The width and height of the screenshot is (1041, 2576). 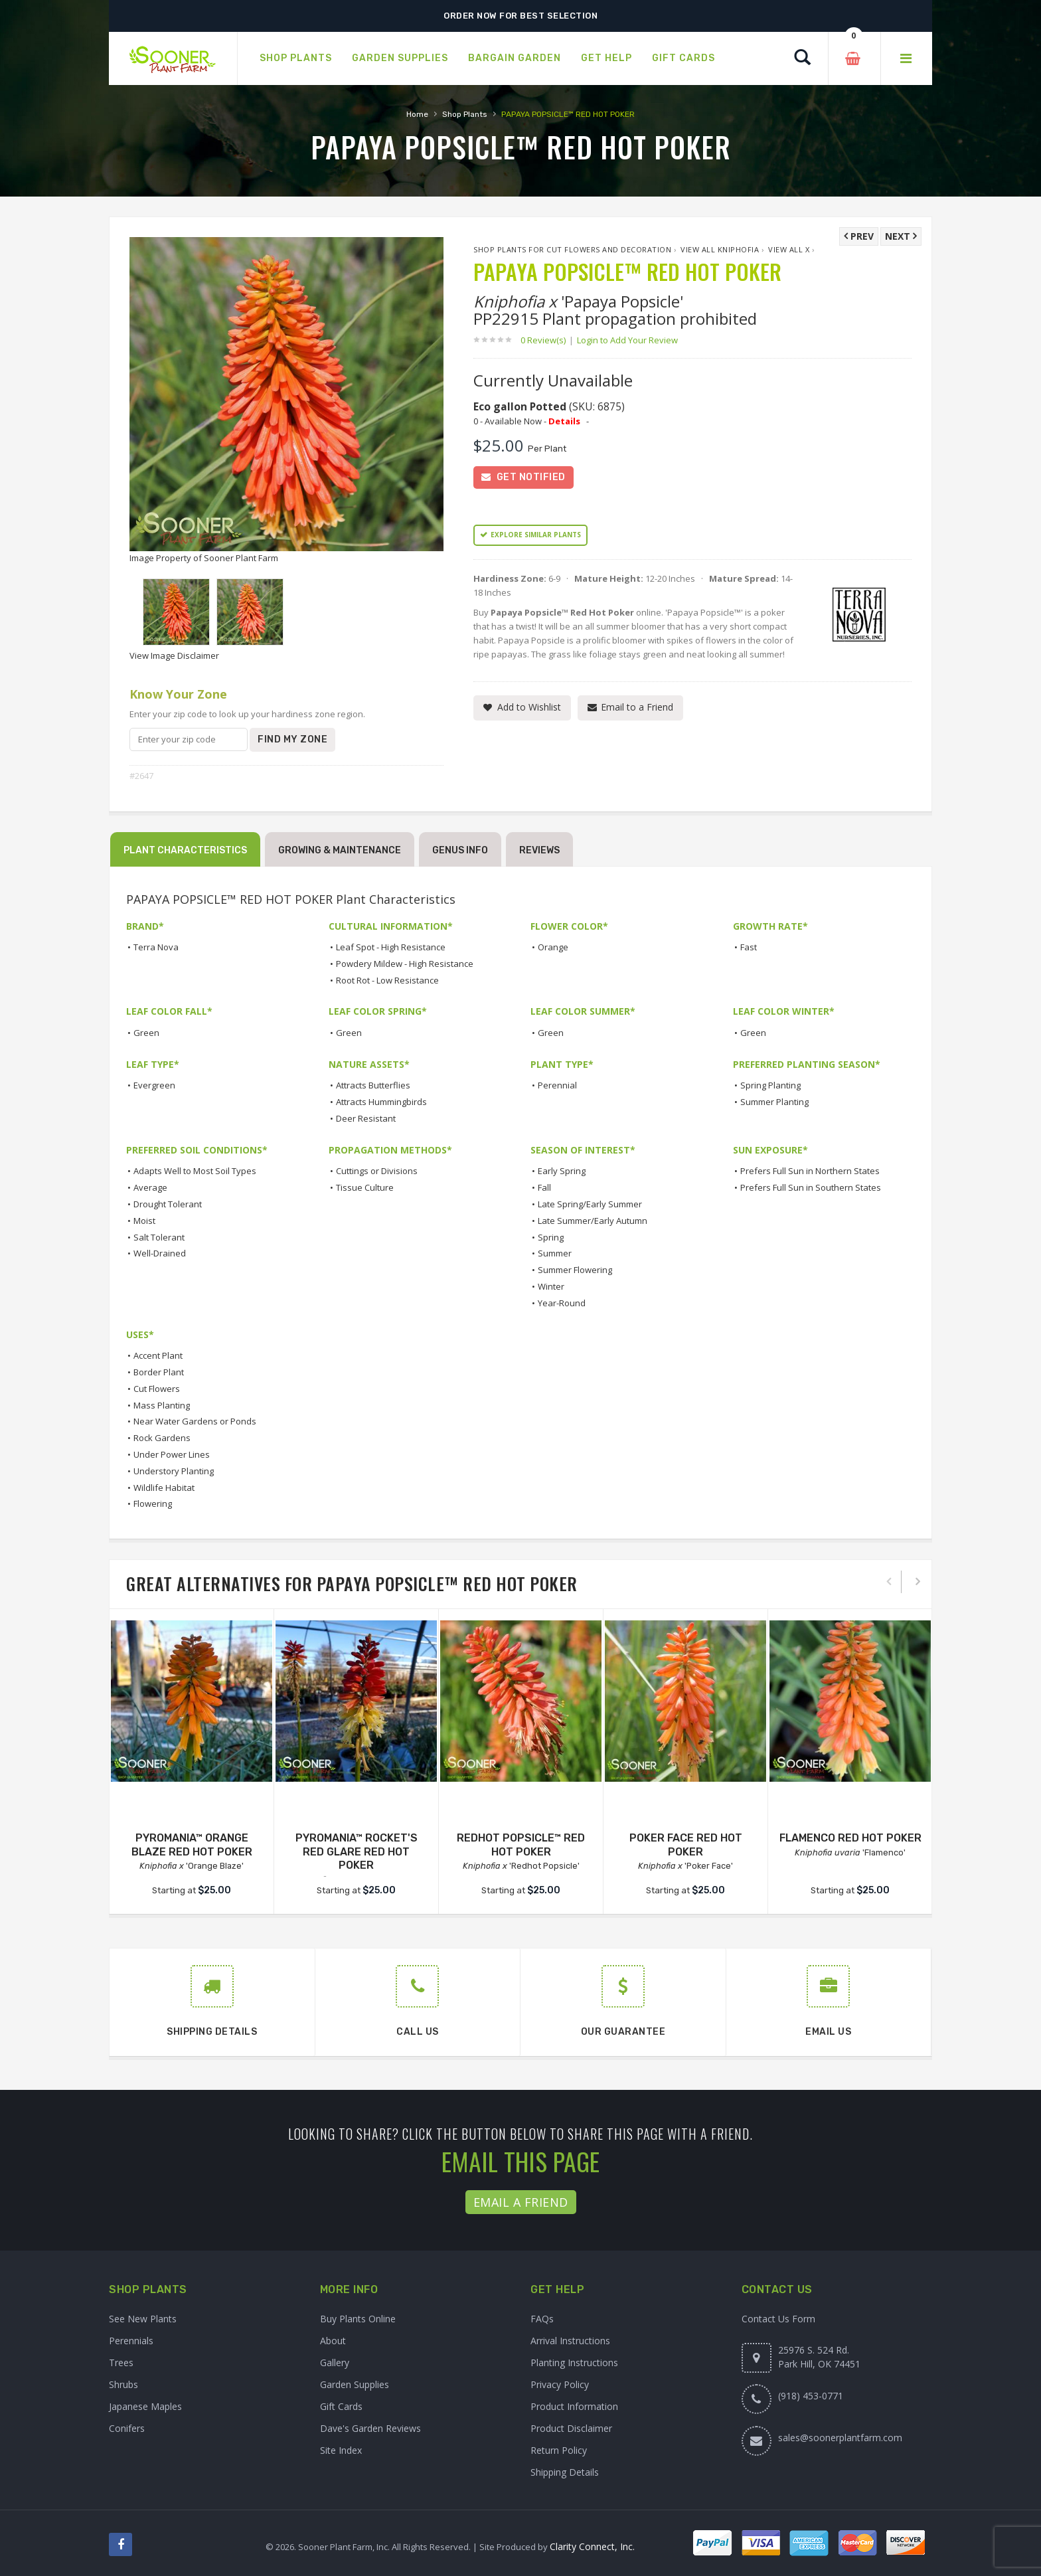 What do you see at coordinates (850, 1838) in the screenshot?
I see `FLAMENCO RED HOT POKER` at bounding box center [850, 1838].